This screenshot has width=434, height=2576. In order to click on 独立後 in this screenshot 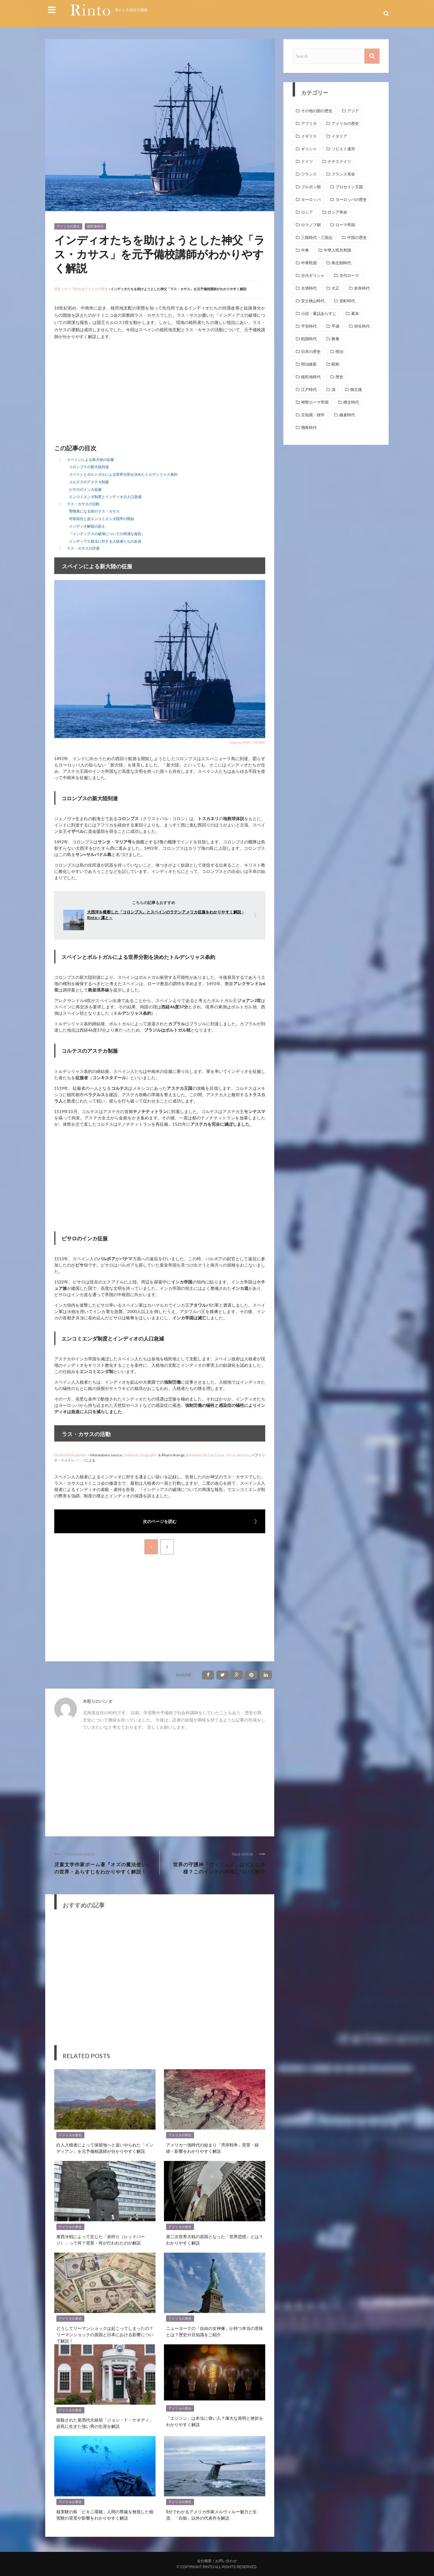, I will do `click(356, 389)`.